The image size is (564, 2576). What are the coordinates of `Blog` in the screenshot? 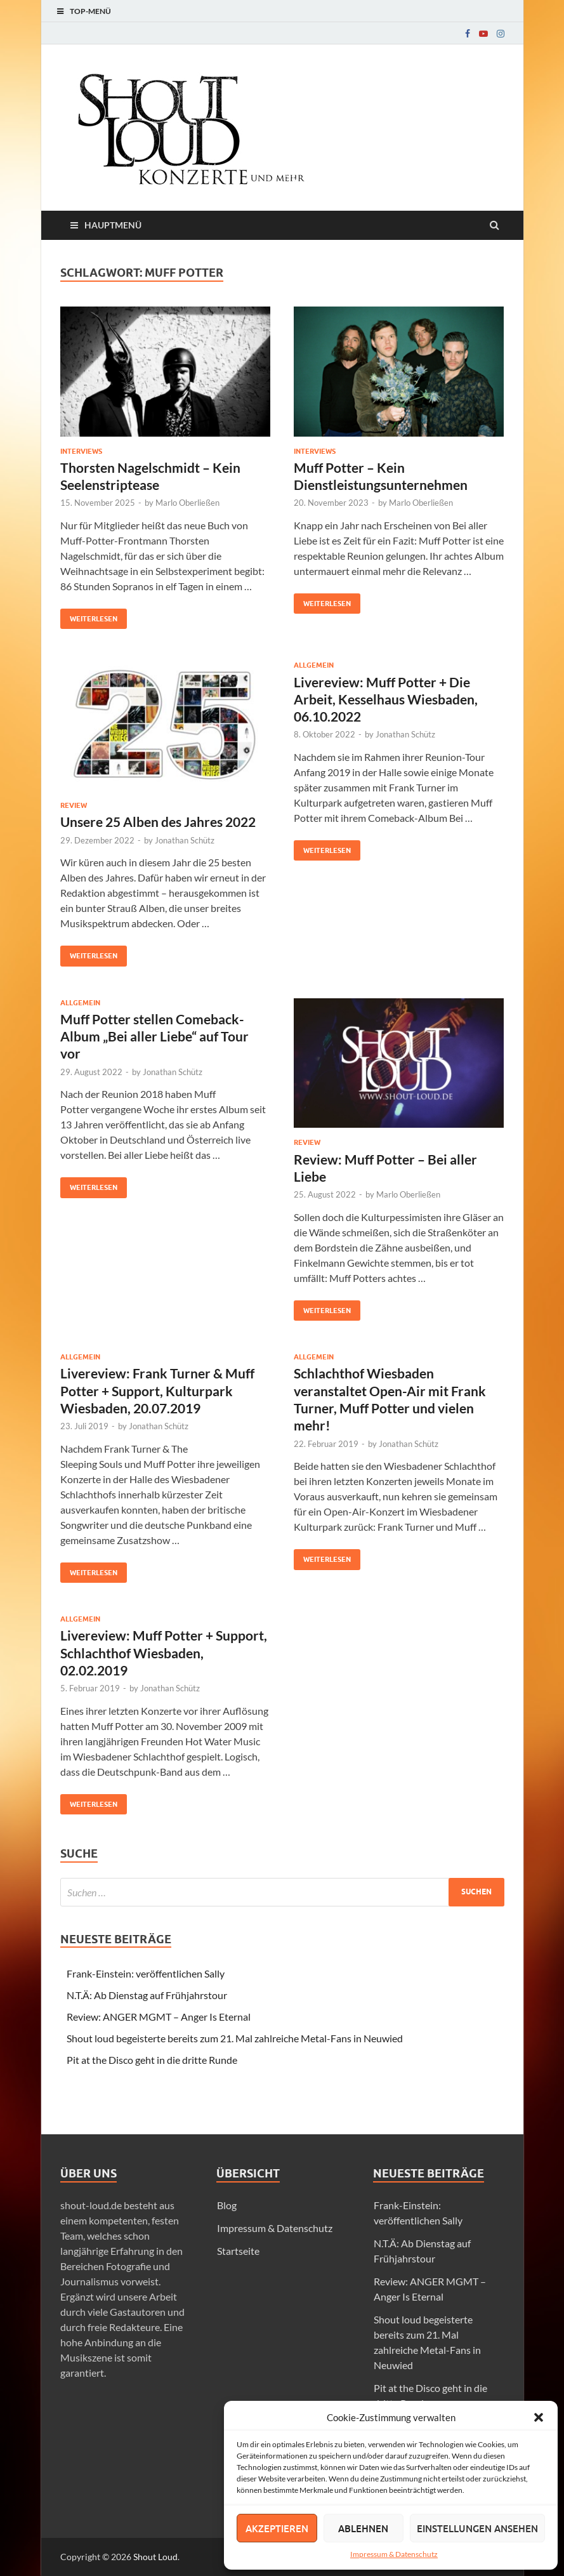 It's located at (227, 2205).